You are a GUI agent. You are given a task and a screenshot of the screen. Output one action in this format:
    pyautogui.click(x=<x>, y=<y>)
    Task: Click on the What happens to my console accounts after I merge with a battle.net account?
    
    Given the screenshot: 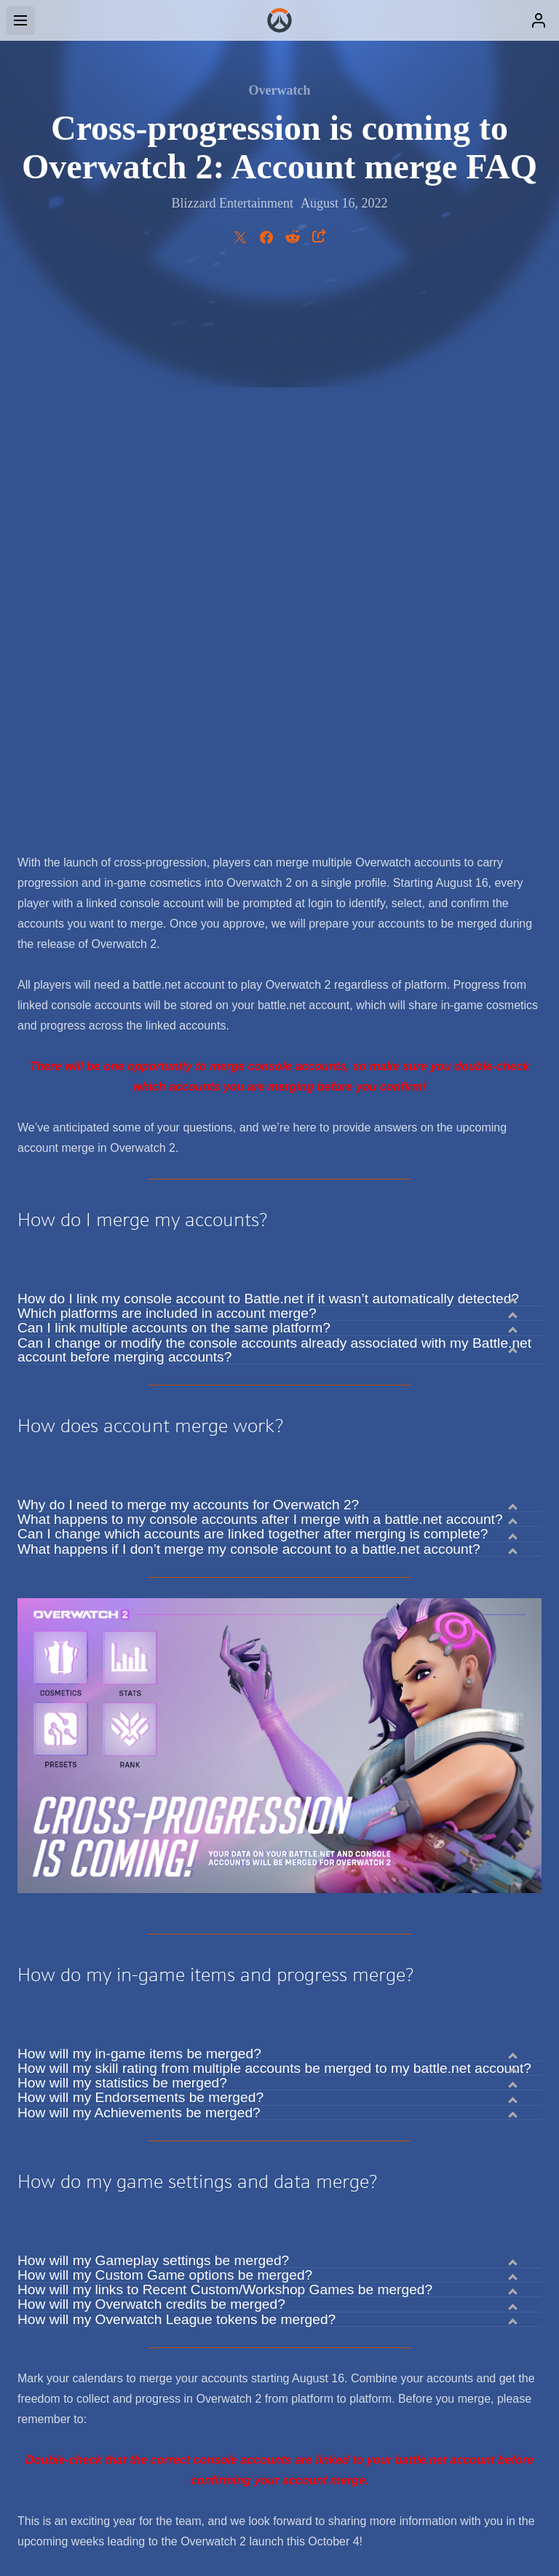 What is the action you would take?
    pyautogui.click(x=260, y=973)
    